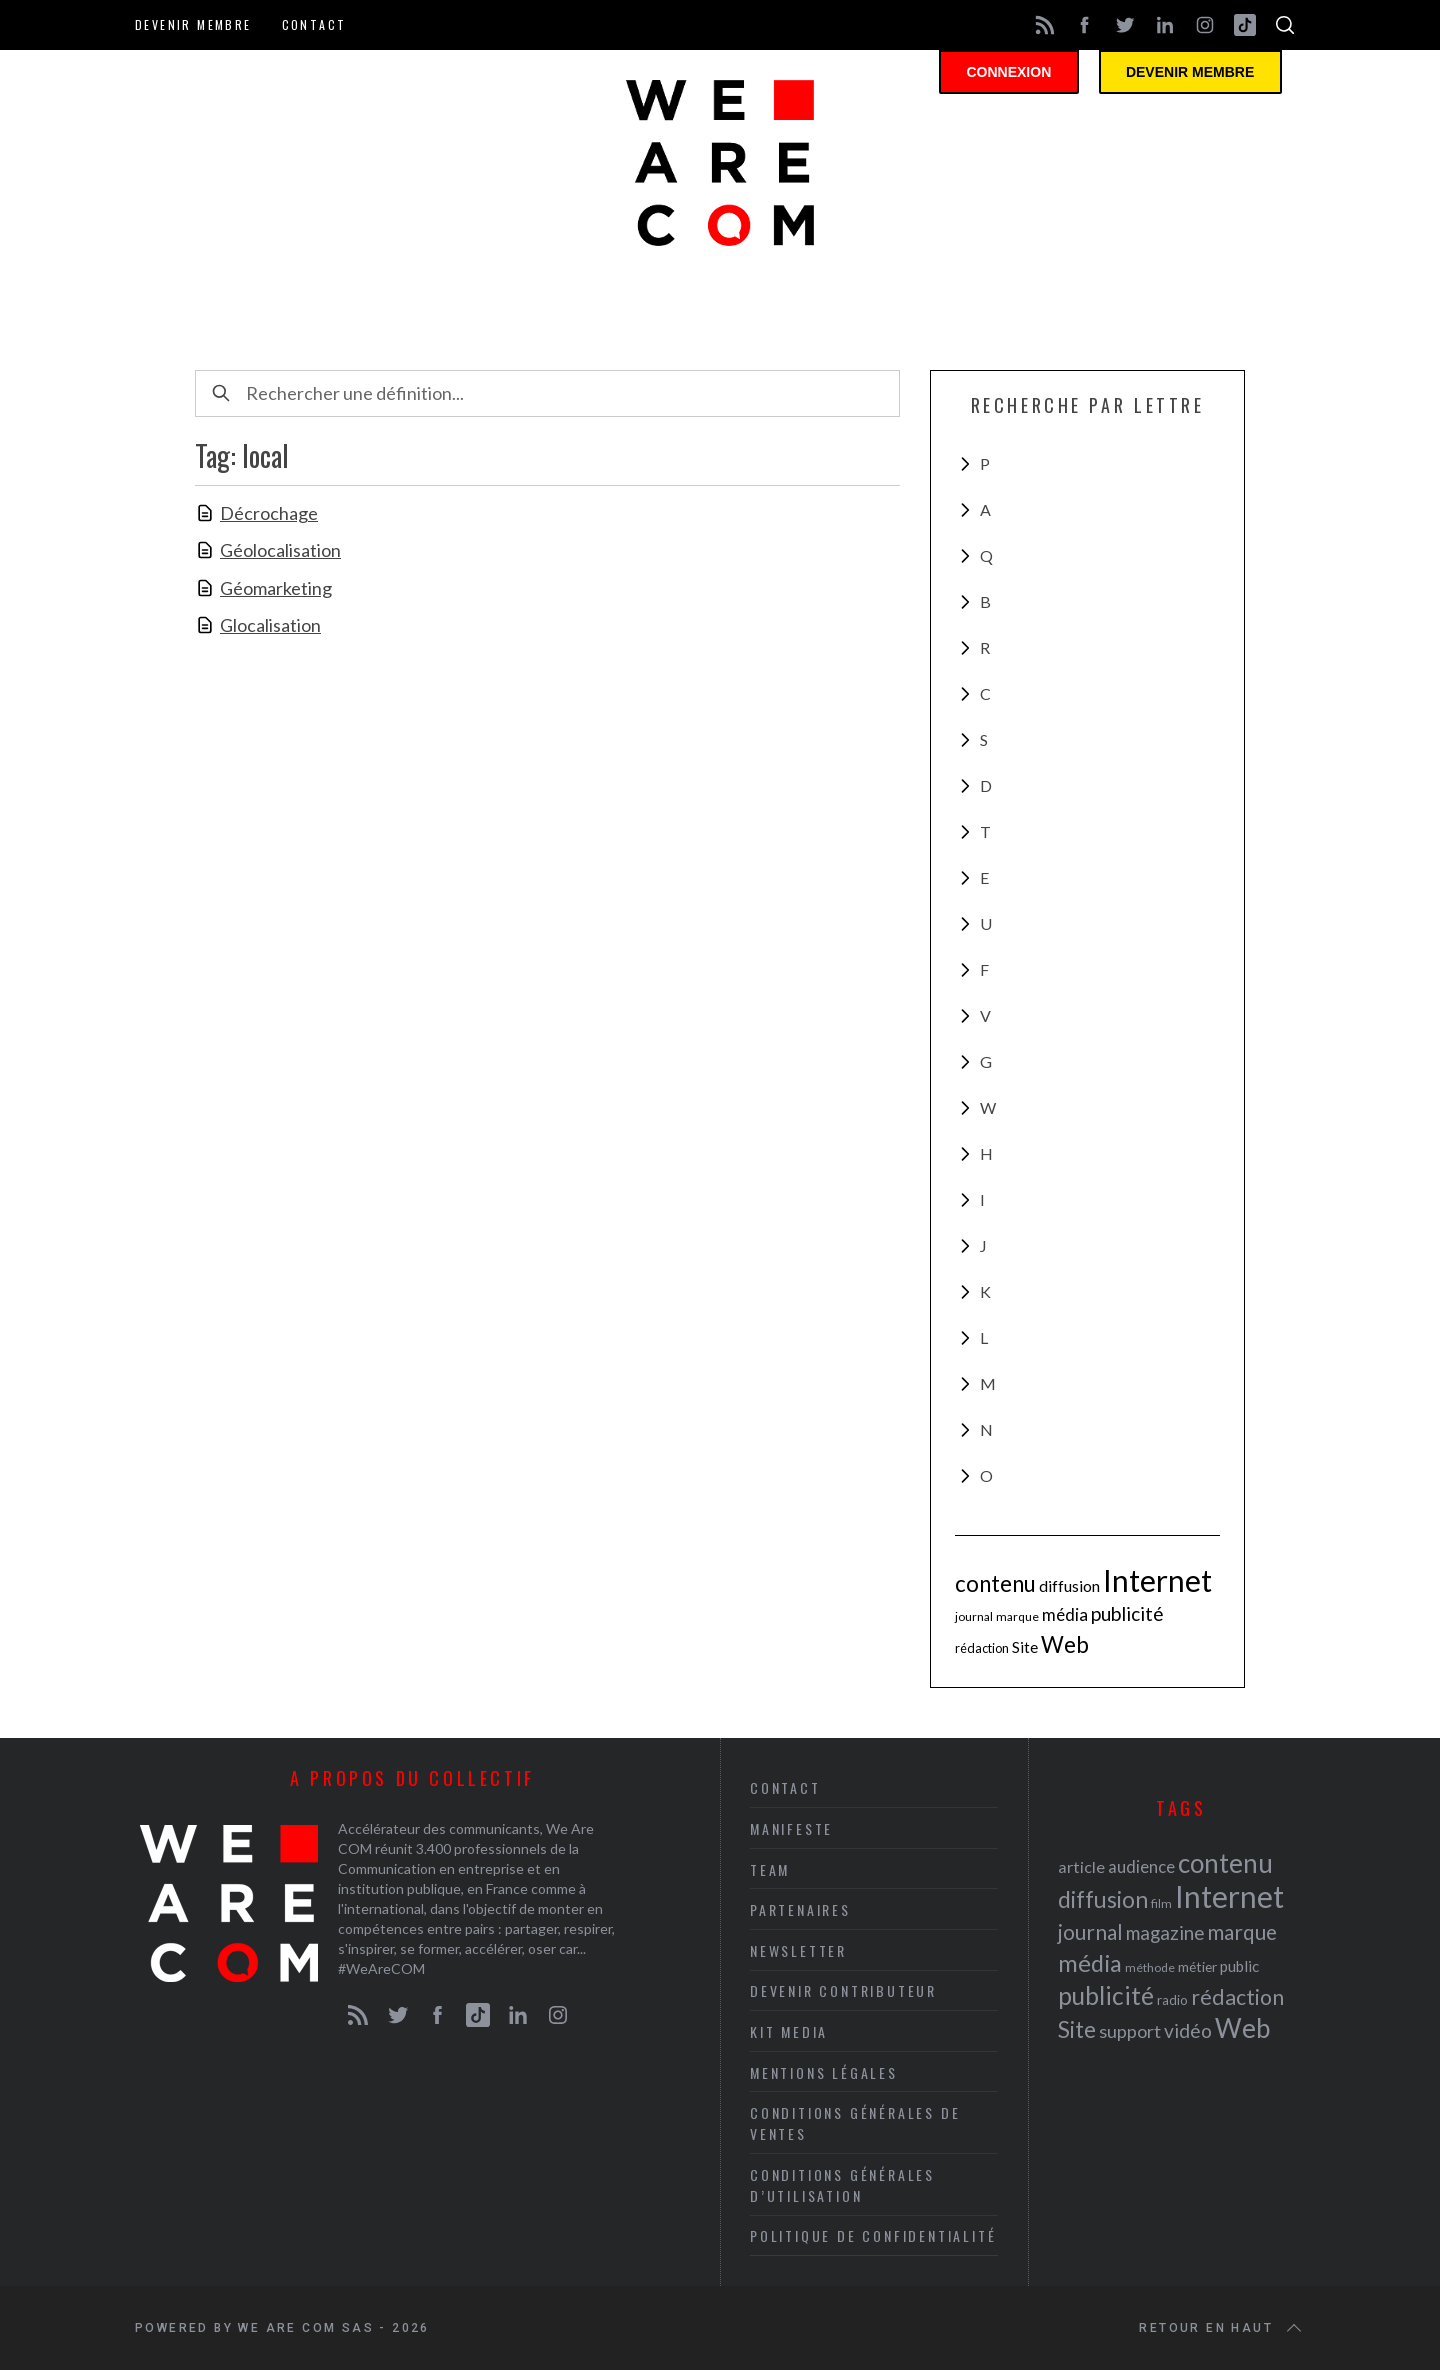  I want to click on publicité [publicité (47 éléments)], so click(1127, 1613).